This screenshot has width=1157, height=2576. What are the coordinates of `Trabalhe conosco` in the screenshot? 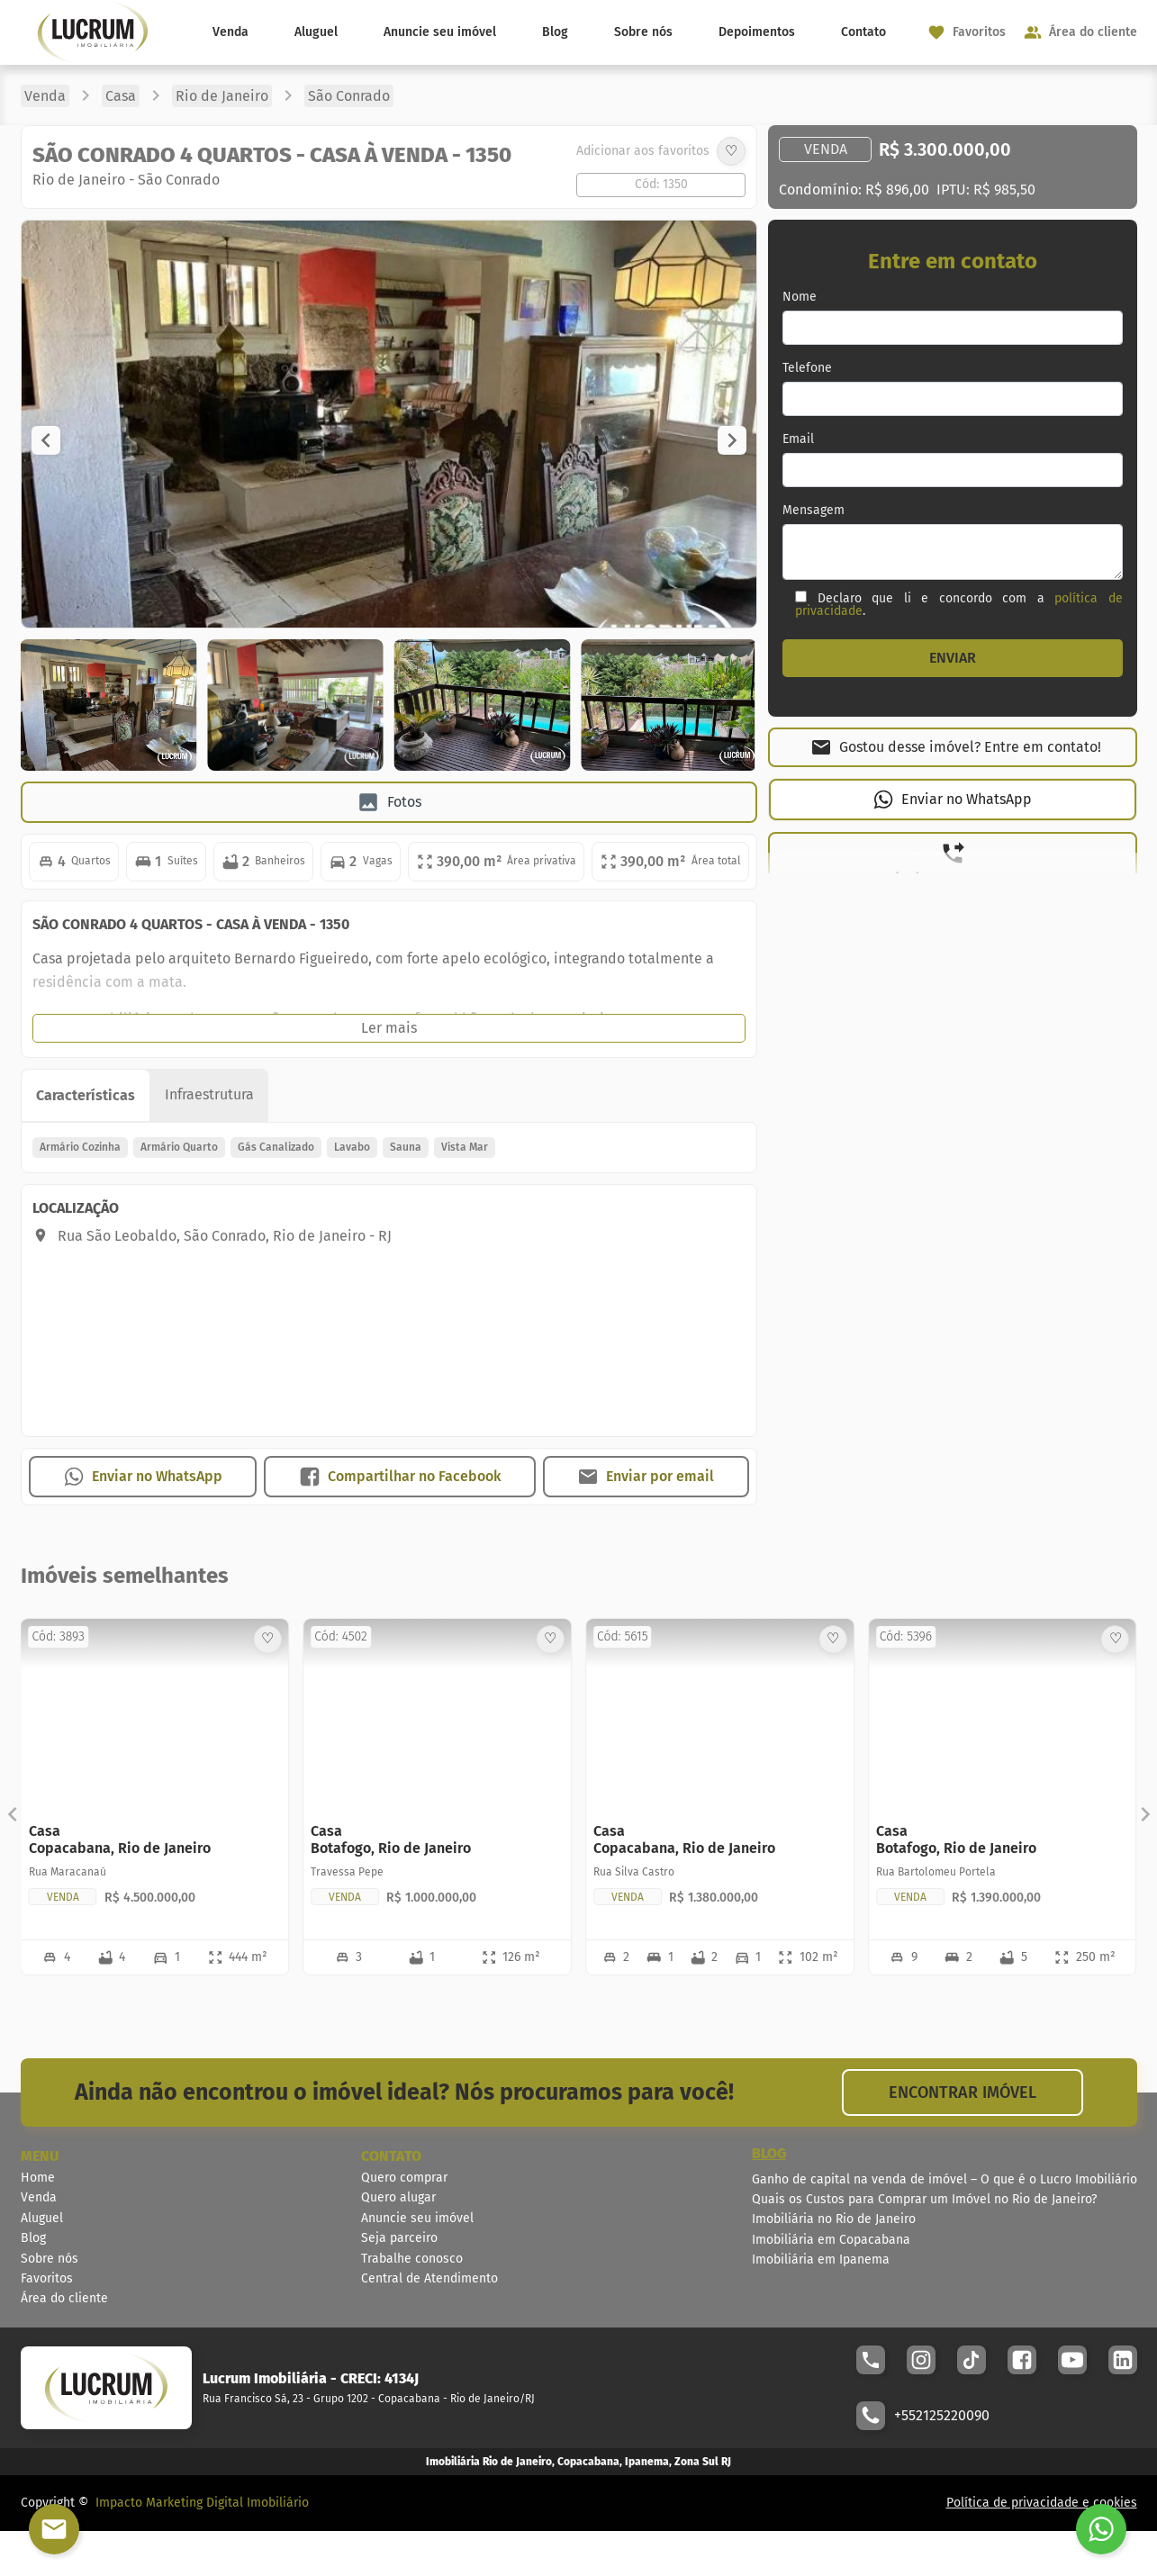 It's located at (412, 2258).